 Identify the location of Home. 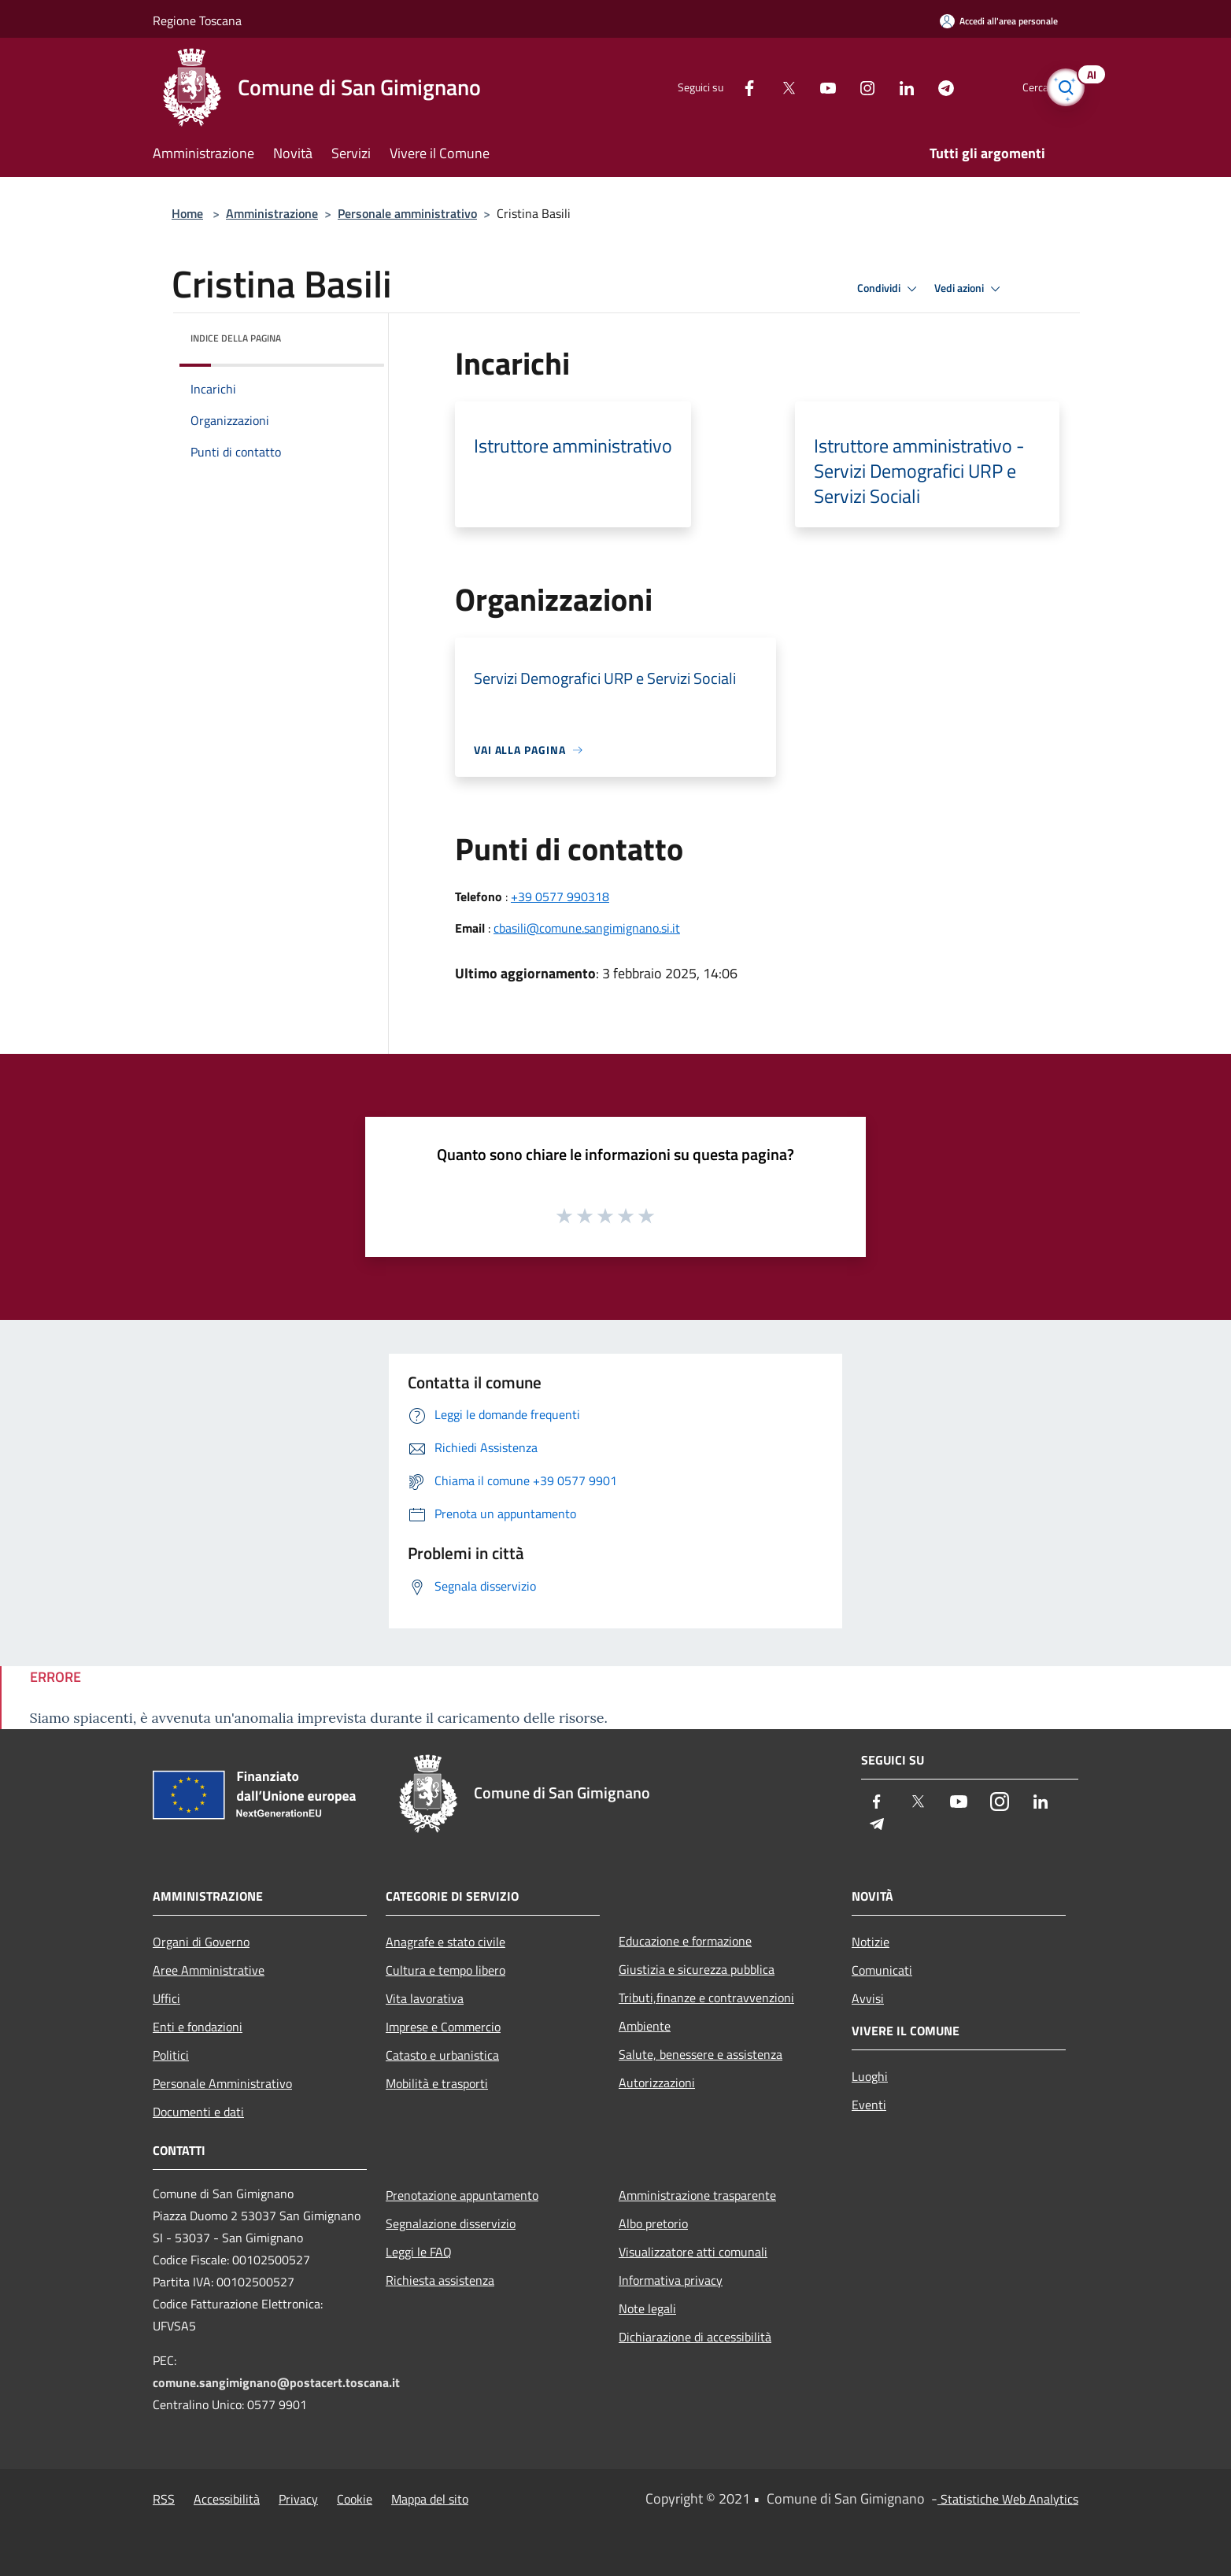
(187, 213).